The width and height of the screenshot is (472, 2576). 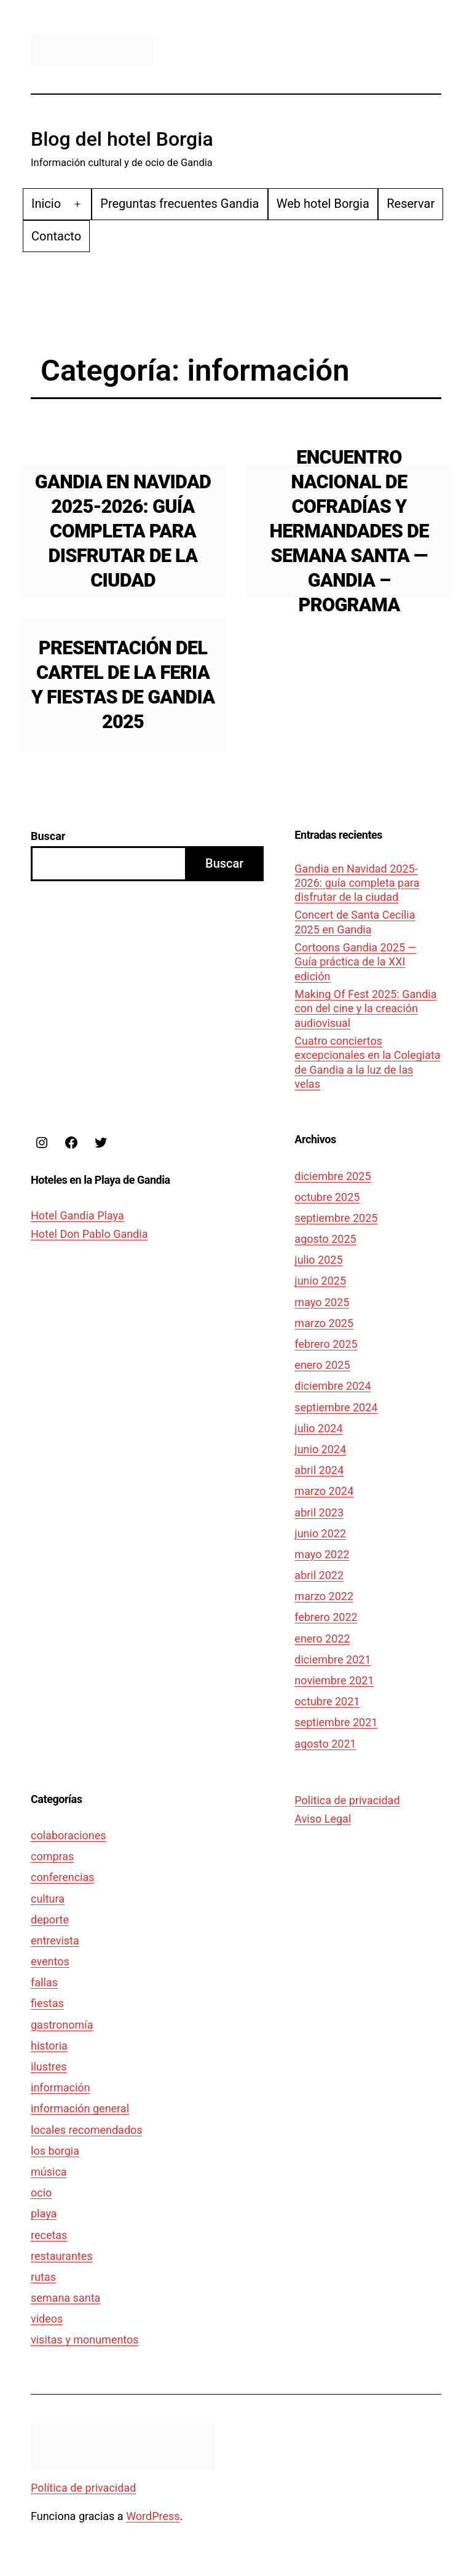 I want to click on Reservar, so click(x=411, y=203).